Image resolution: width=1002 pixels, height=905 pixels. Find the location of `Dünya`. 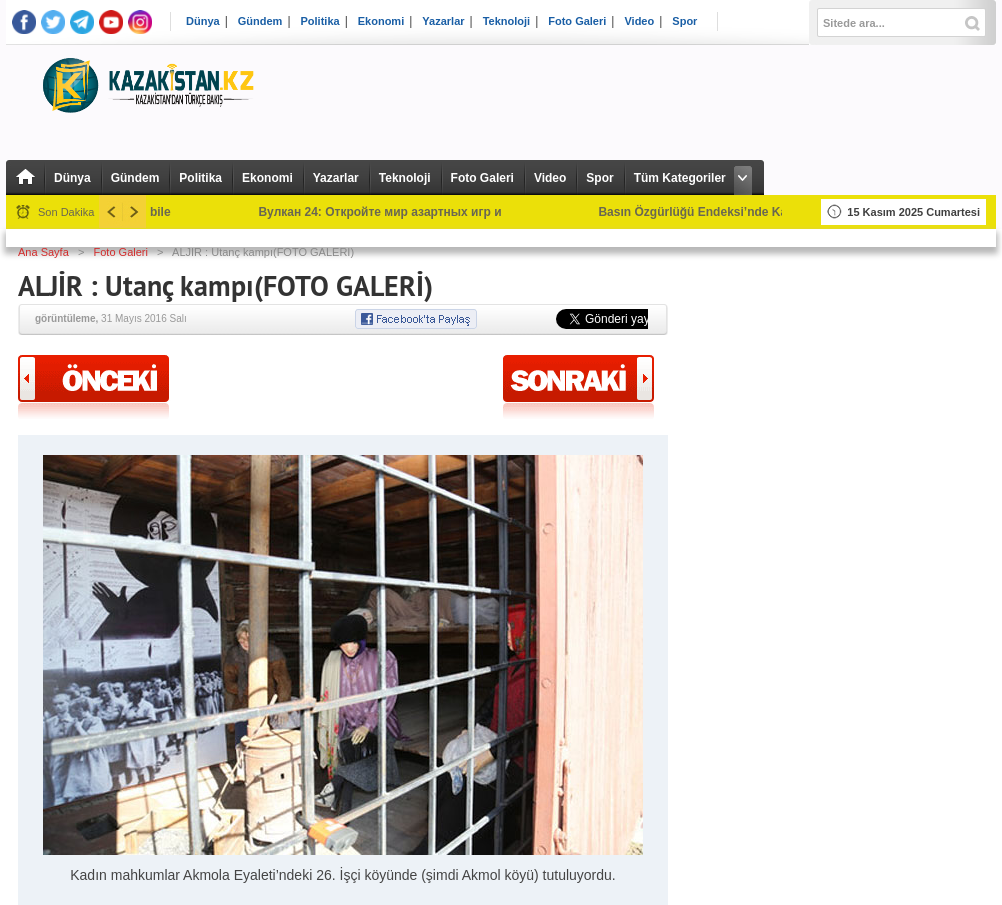

Dünya is located at coordinates (203, 21).